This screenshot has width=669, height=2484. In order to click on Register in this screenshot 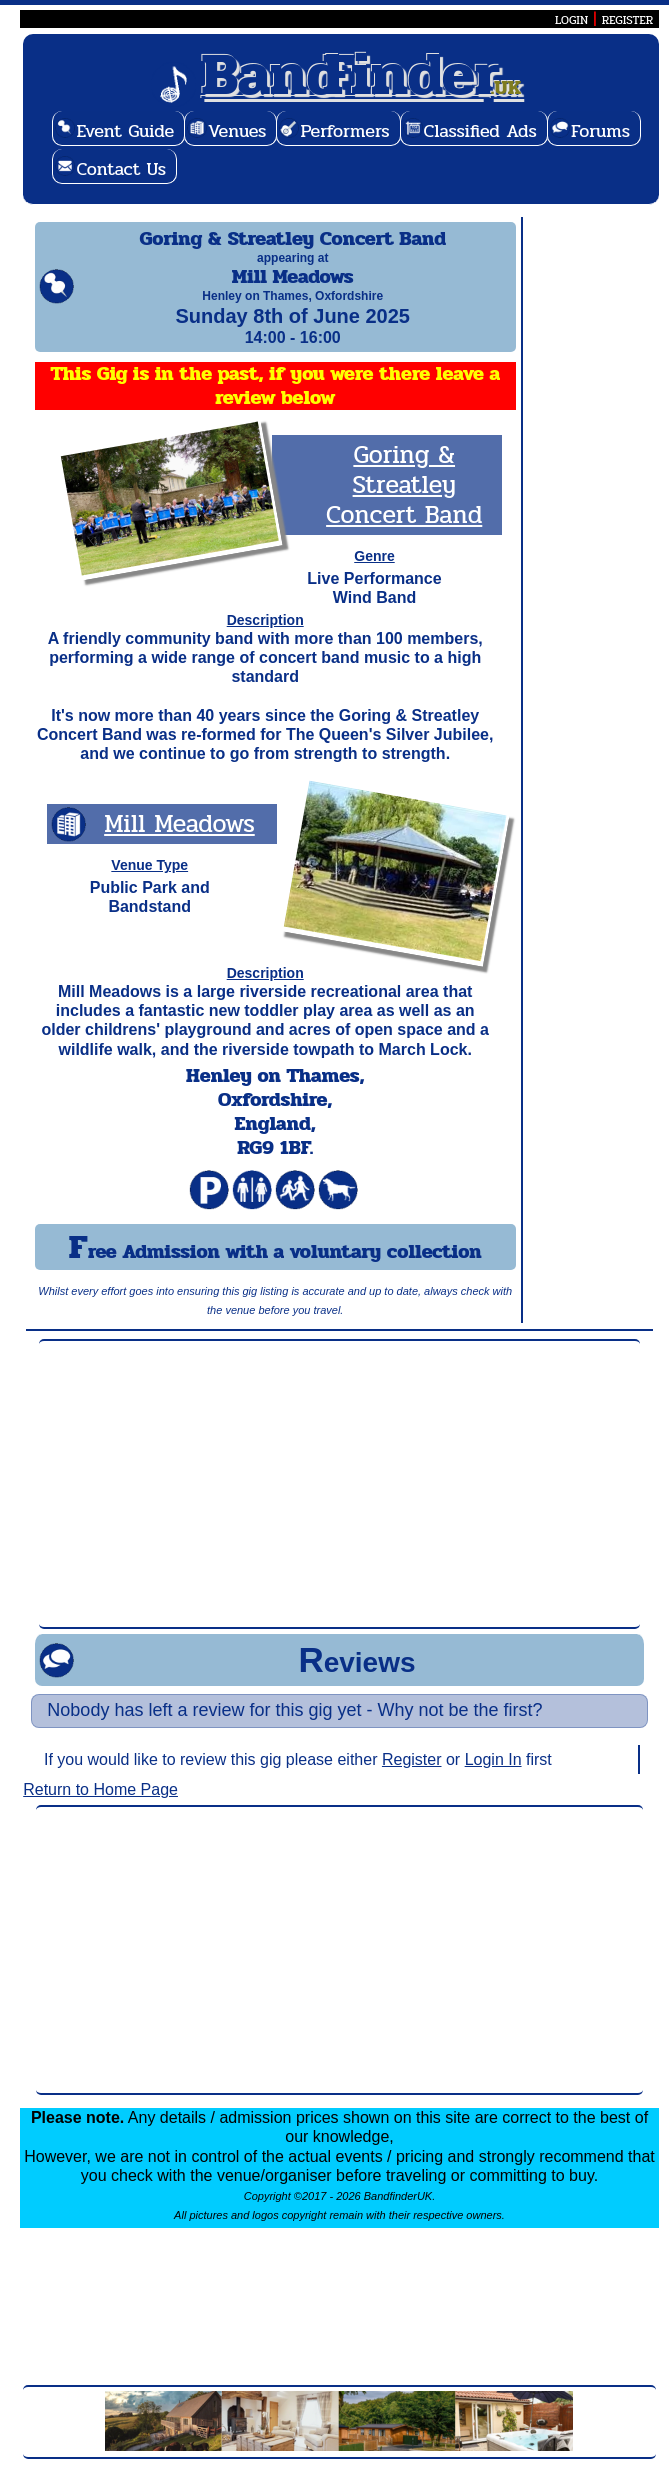, I will do `click(412, 1777)`.